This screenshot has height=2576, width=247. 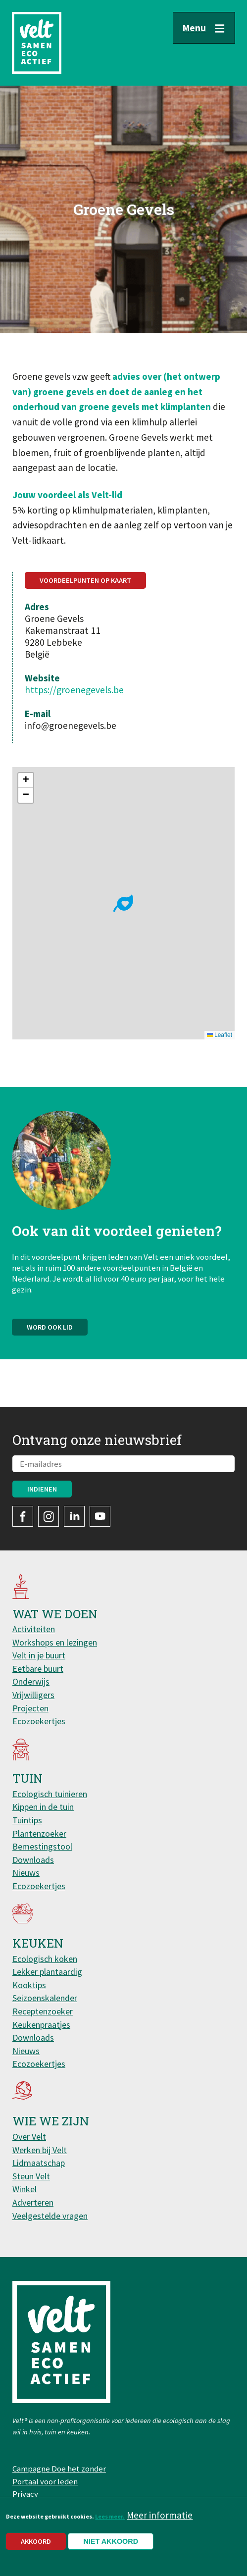 I want to click on Leaflet, so click(x=219, y=1034).